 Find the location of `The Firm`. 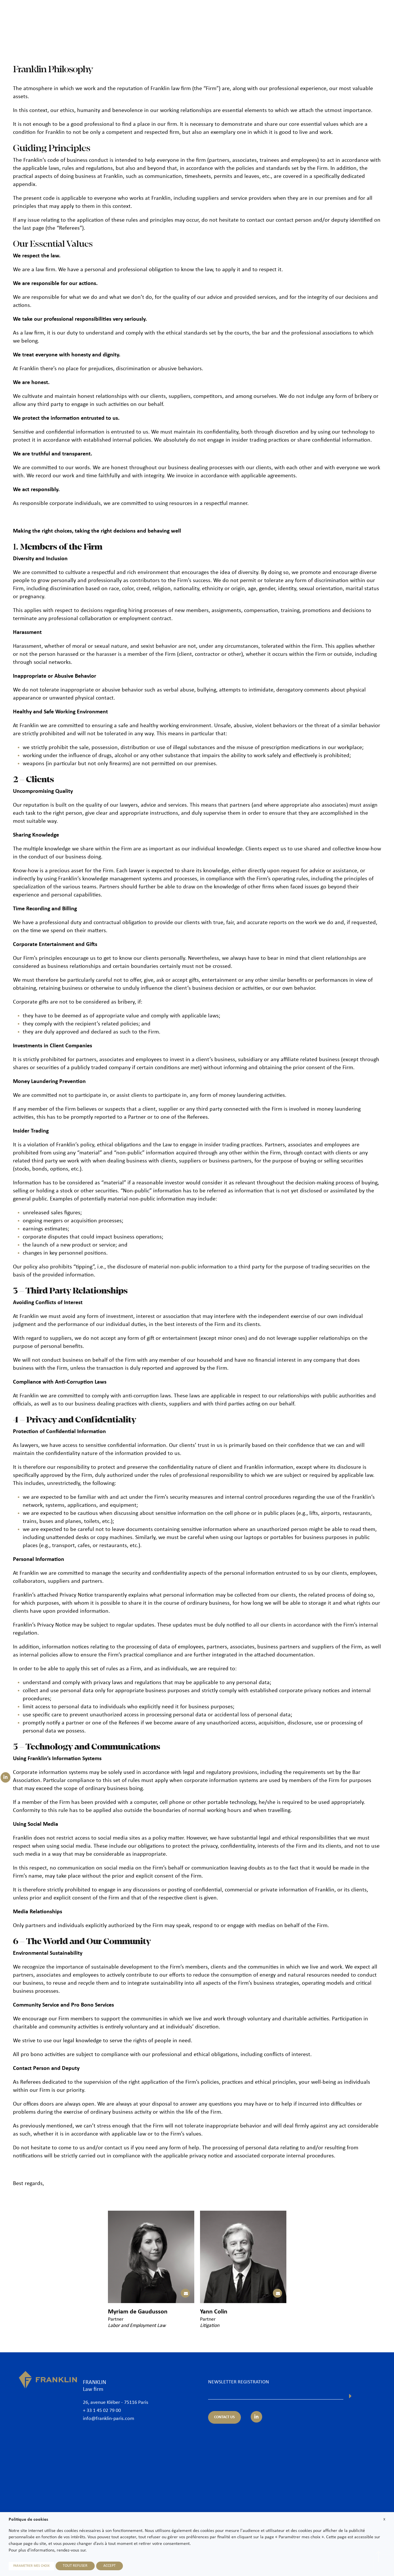

The Firm is located at coordinates (190, 13).